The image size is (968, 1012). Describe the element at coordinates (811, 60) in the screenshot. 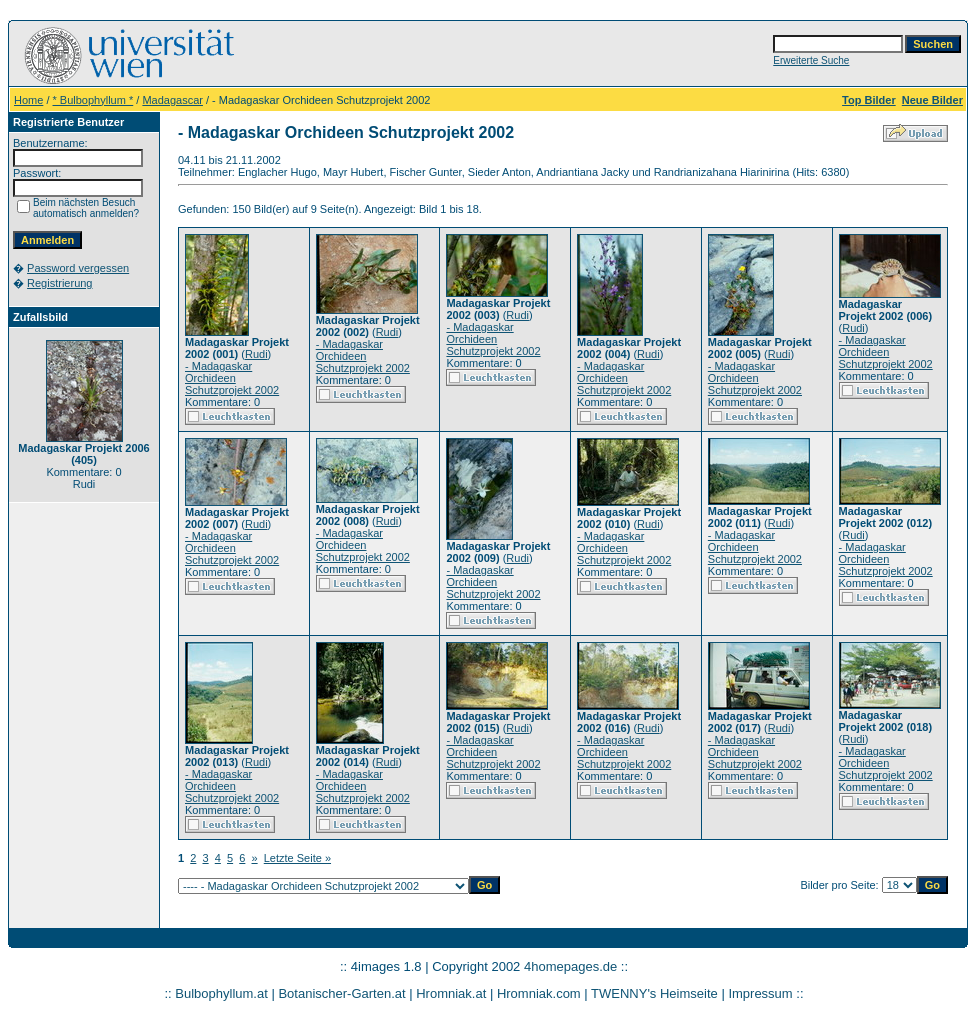

I see `Erweiterte Suche` at that location.